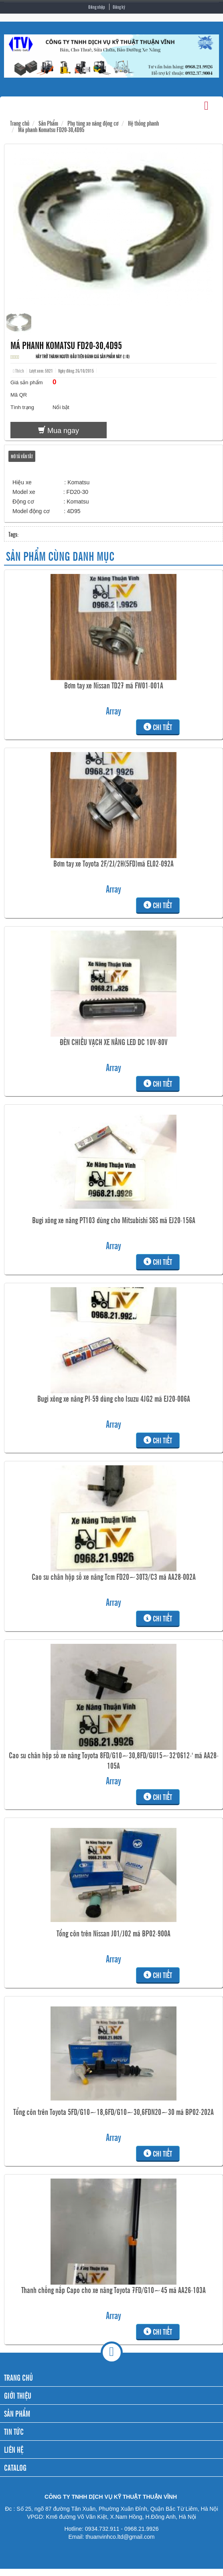 This screenshot has width=223, height=2576. What do you see at coordinates (17, 2413) in the screenshot?
I see `SẢN PHẨM` at bounding box center [17, 2413].